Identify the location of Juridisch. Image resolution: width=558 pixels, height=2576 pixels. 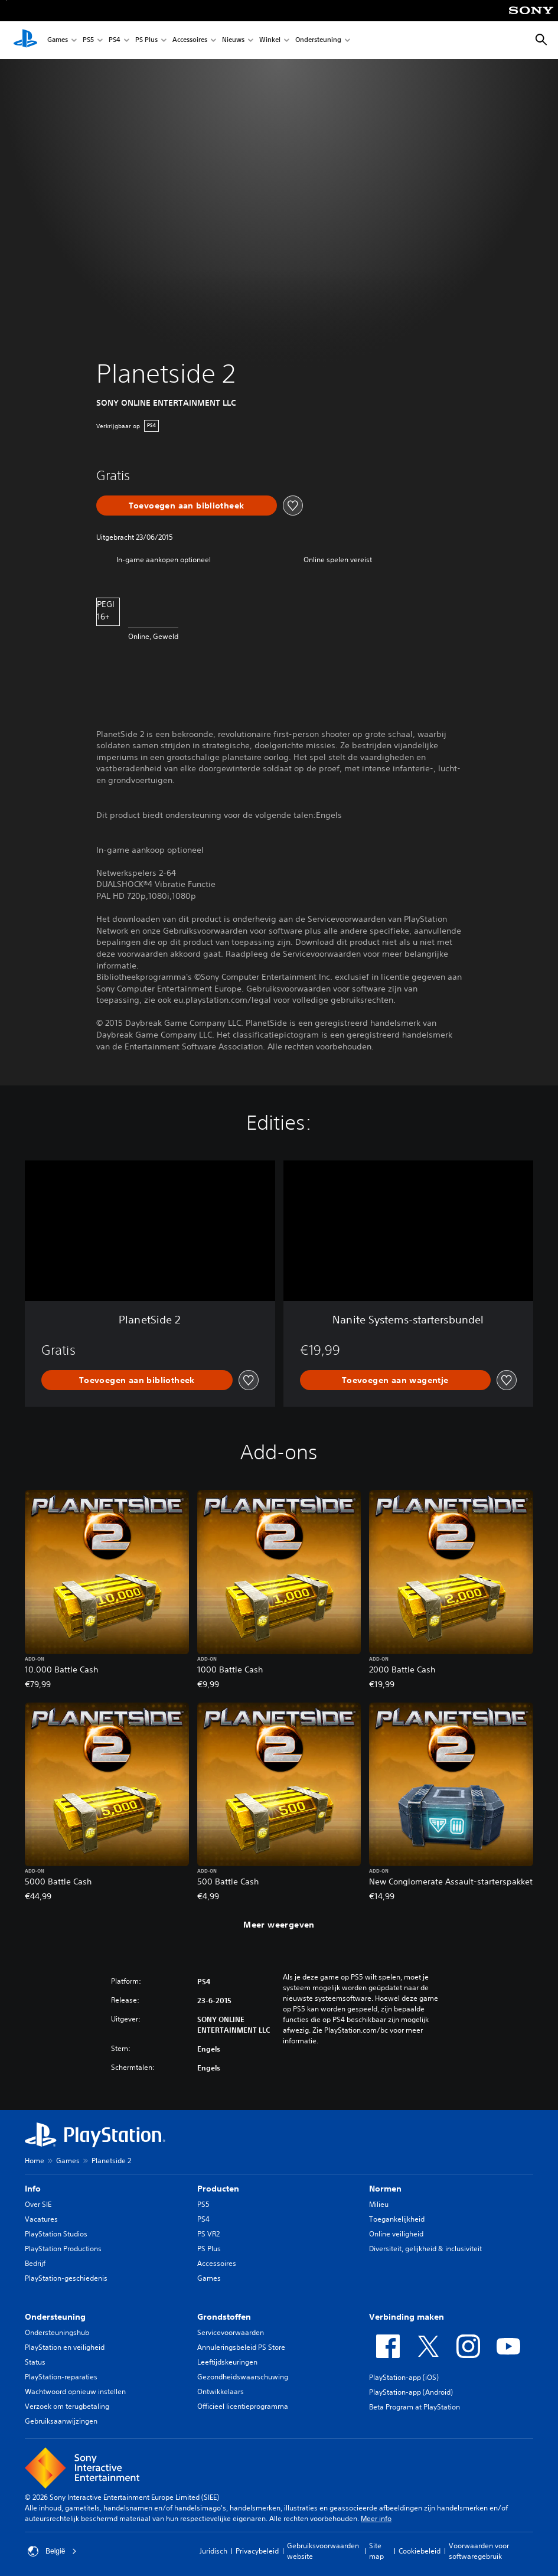
(213, 2551).